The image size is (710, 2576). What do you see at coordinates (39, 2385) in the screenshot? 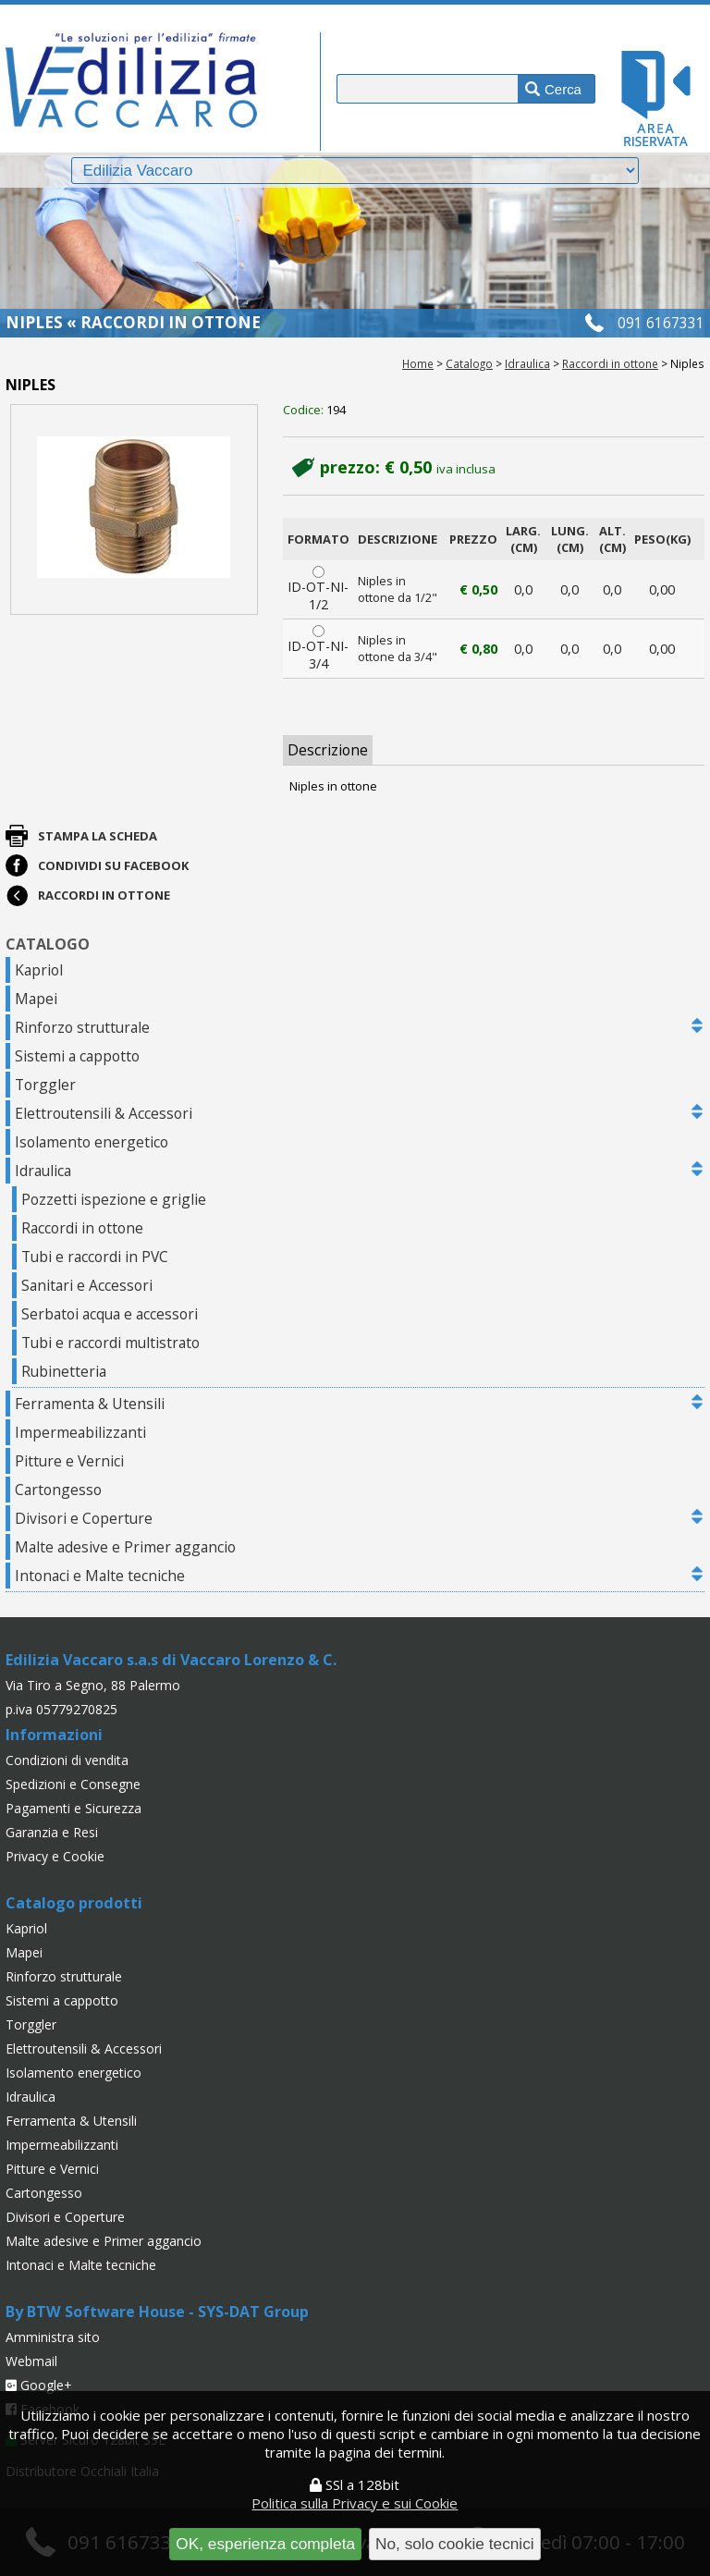
I see `Google+` at bounding box center [39, 2385].